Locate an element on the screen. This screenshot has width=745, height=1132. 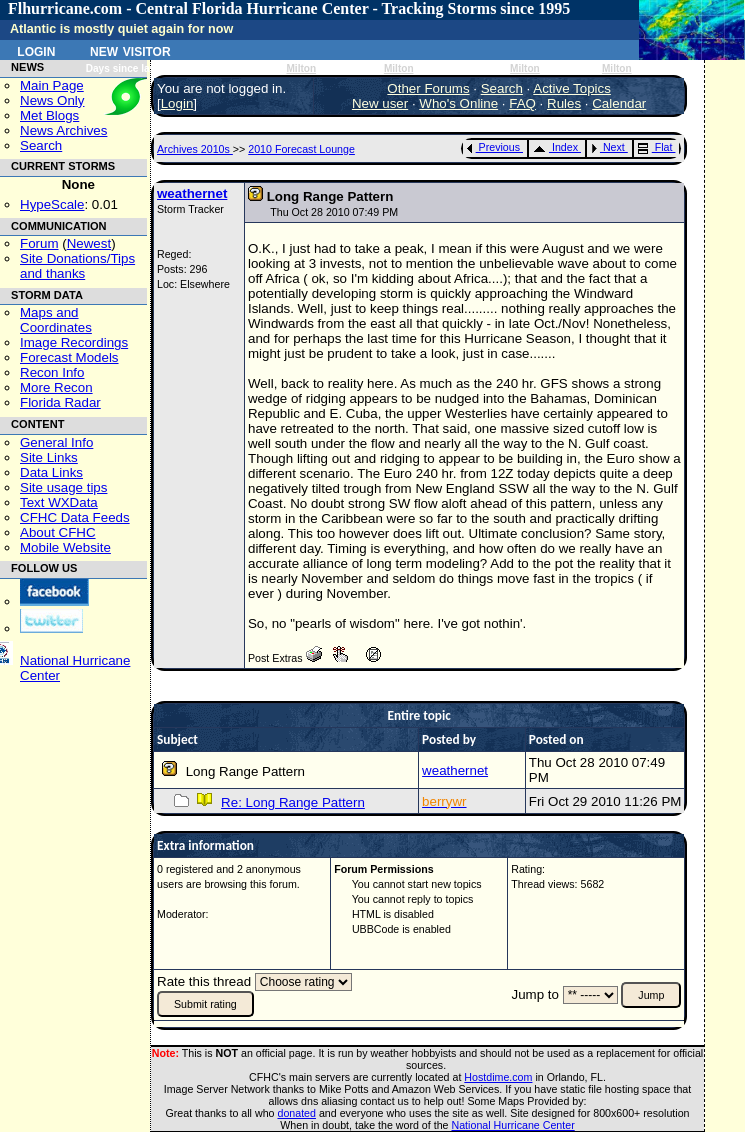
Rules is located at coordinates (564, 103).